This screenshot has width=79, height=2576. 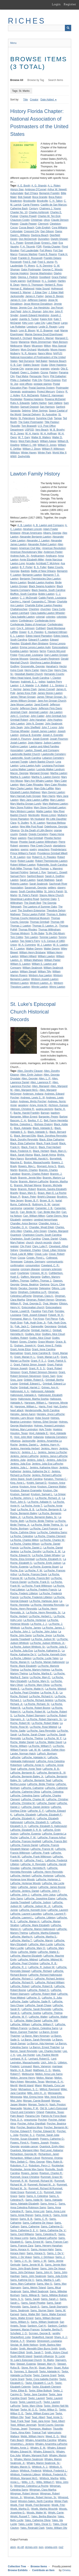 I want to click on Wingman, Robert Vernon, Sr., so click(x=40, y=2497).